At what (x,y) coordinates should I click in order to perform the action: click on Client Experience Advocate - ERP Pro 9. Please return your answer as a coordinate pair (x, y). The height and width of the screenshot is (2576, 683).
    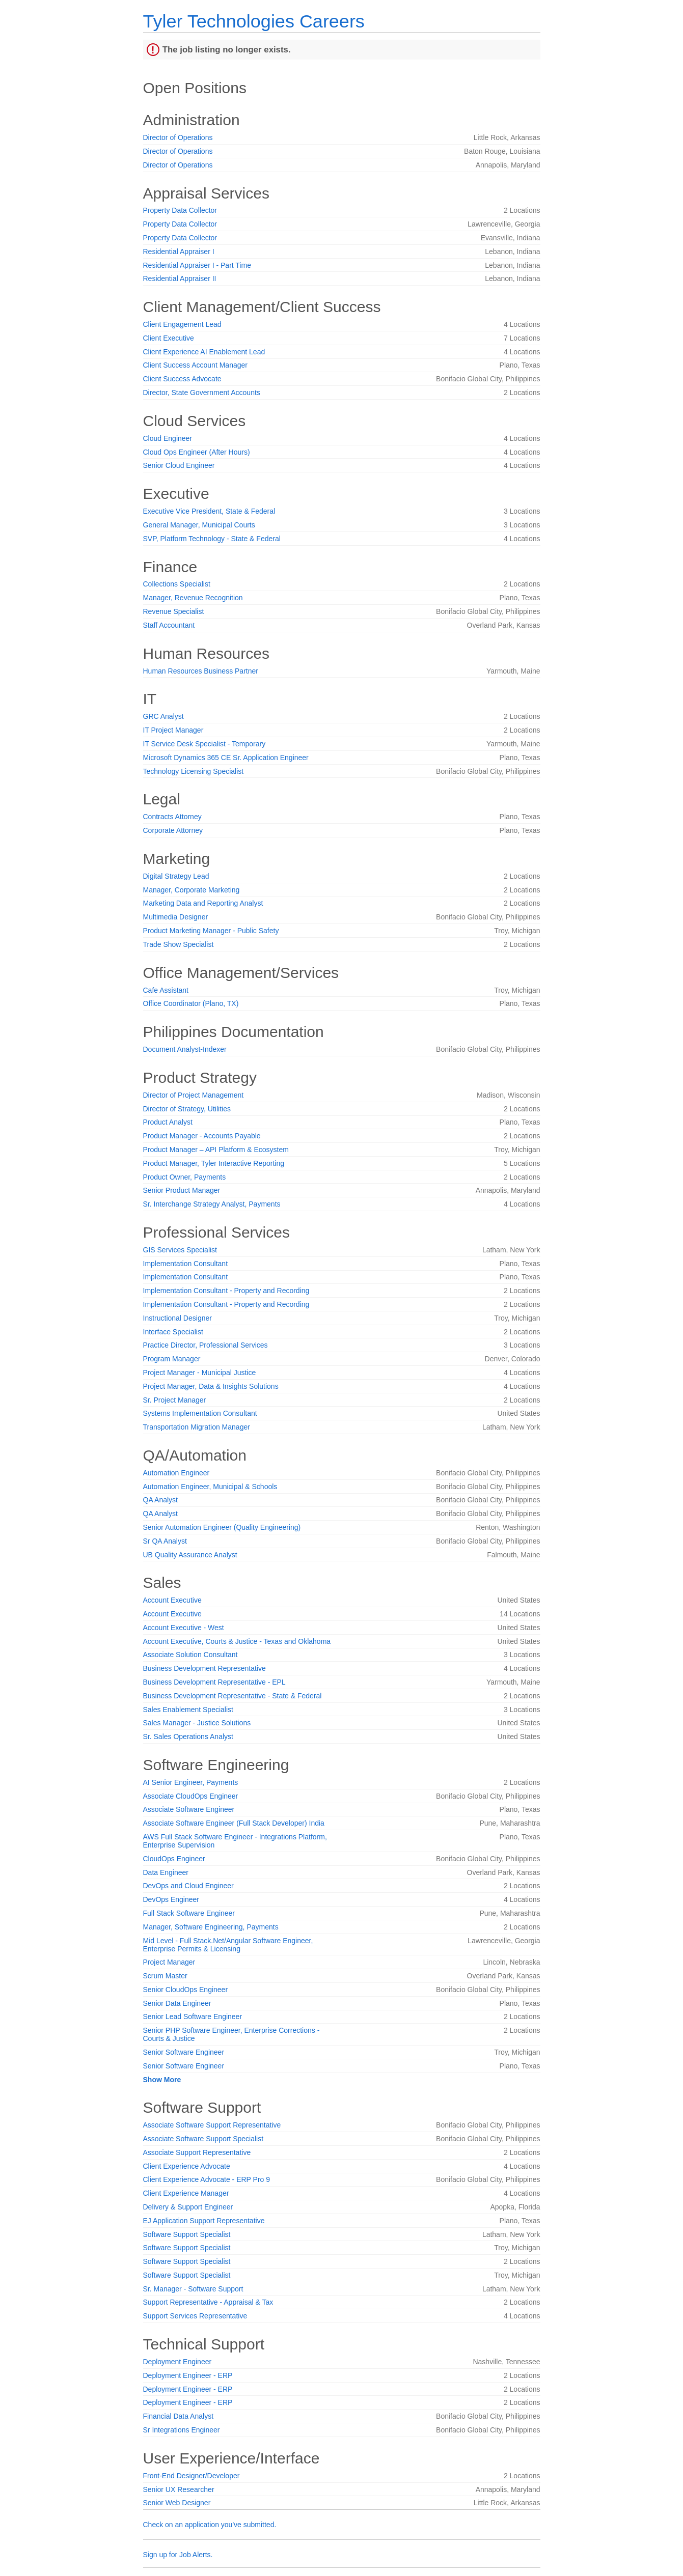
    Looking at the image, I should click on (206, 2179).